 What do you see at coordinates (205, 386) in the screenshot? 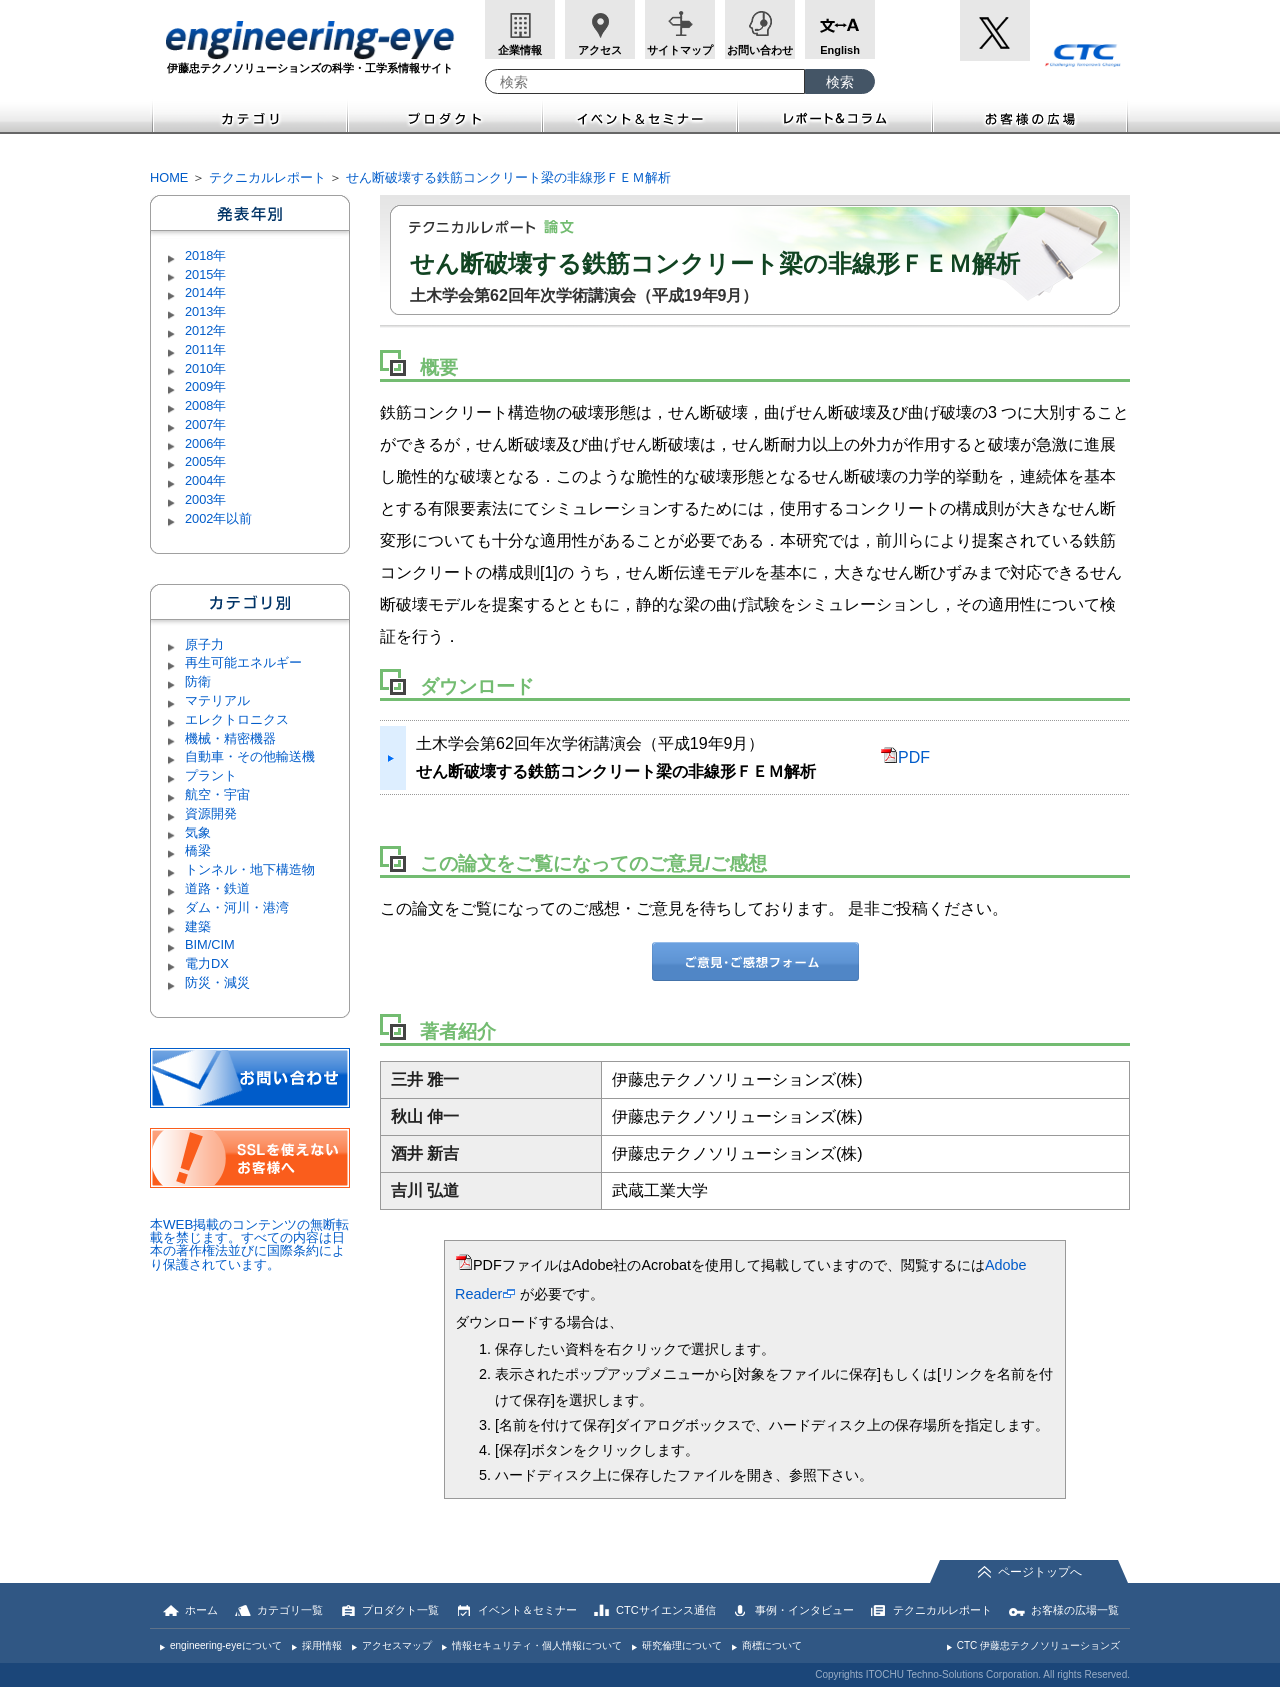
I see `2009年` at bounding box center [205, 386].